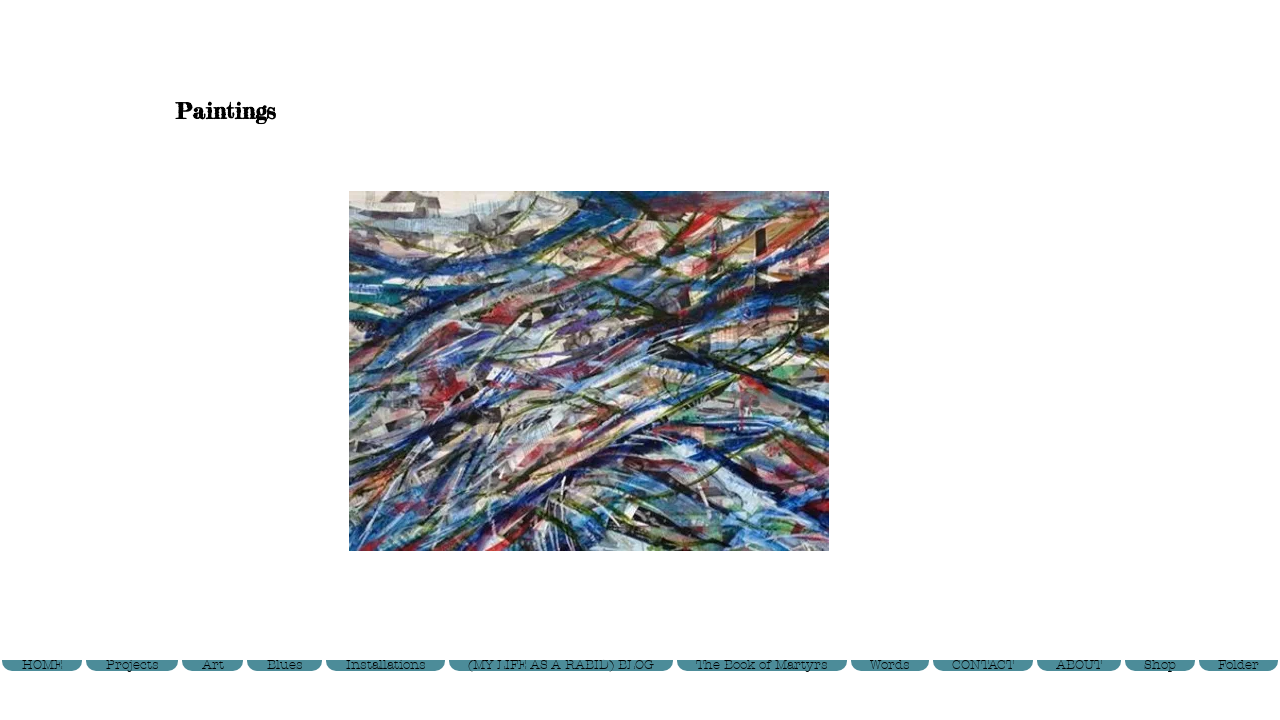  What do you see at coordinates (589, 371) in the screenshot?
I see `[button]` at bounding box center [589, 371].